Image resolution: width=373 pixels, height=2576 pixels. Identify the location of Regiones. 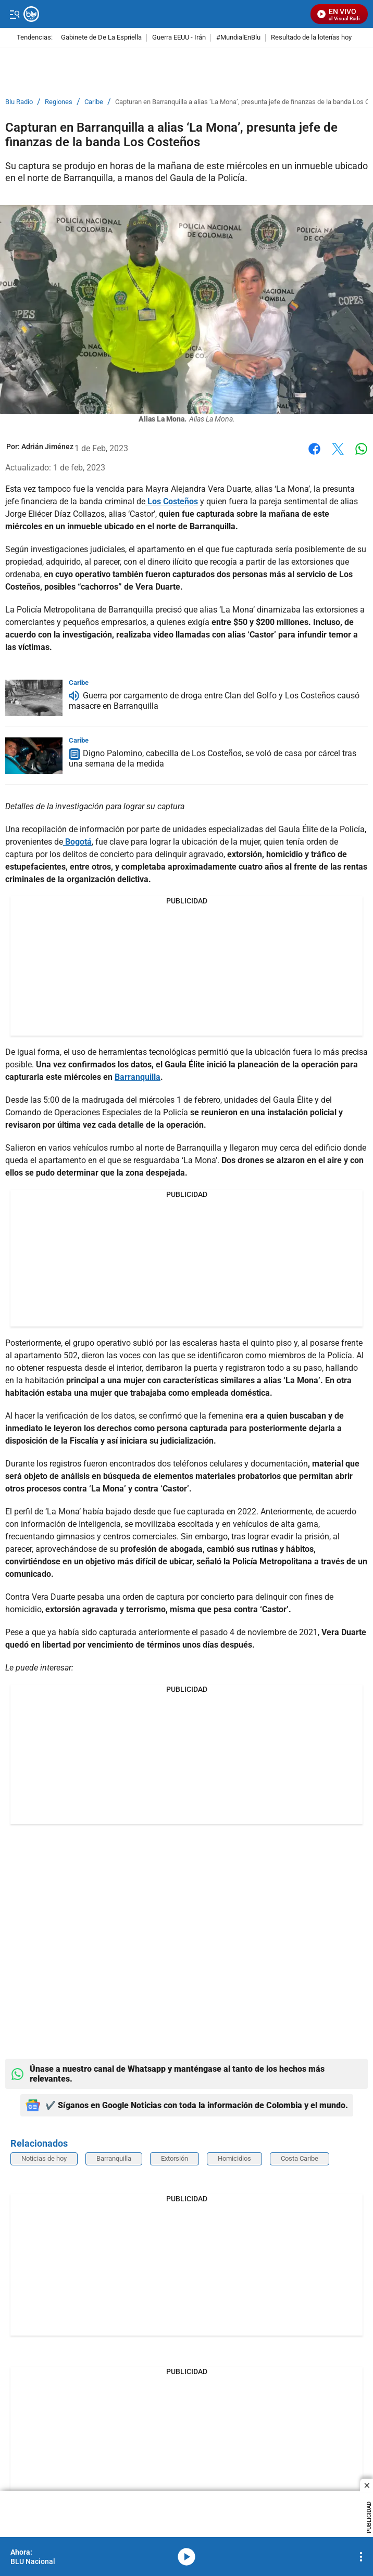
(58, 102).